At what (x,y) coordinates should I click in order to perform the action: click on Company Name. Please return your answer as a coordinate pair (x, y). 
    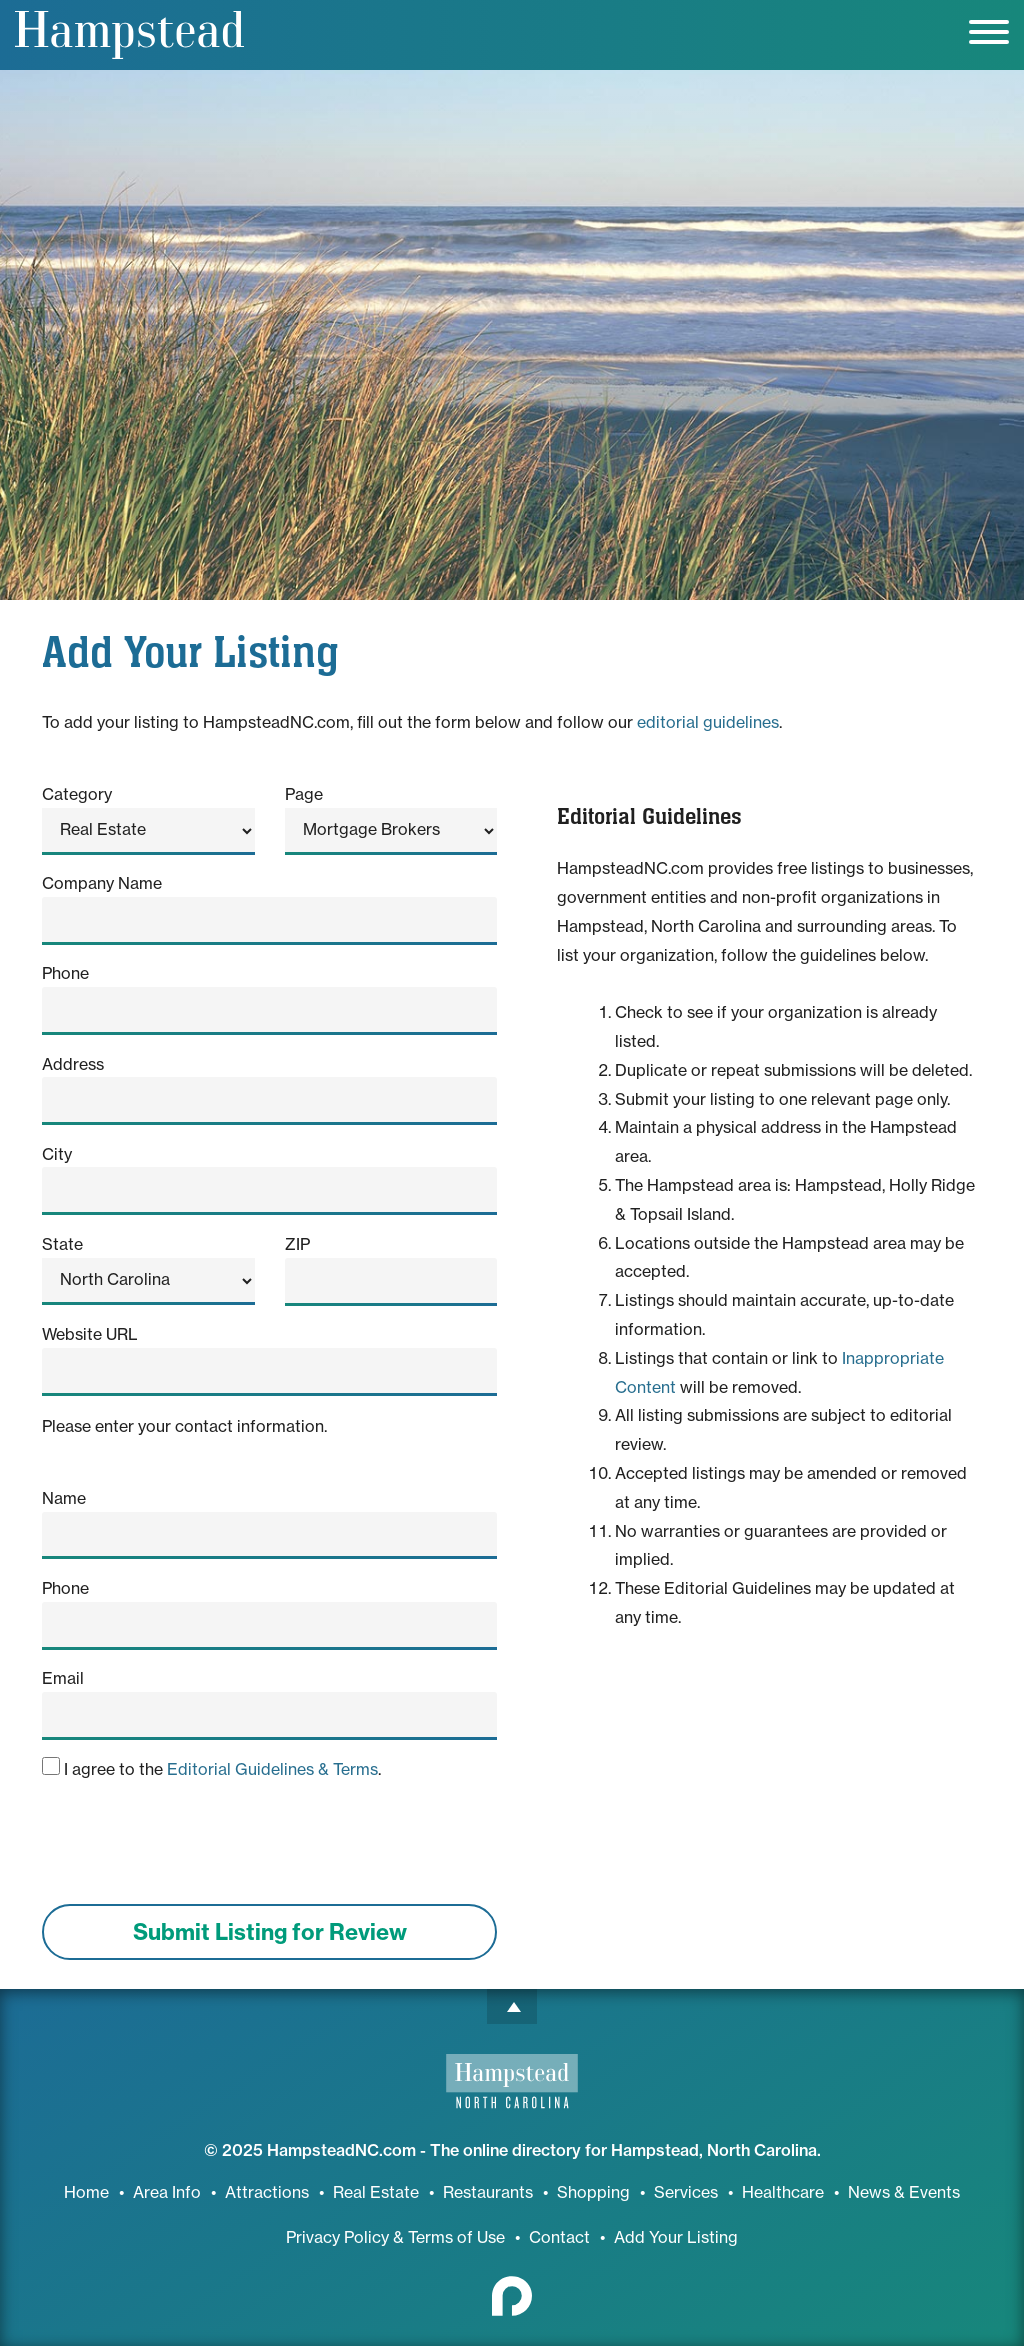
    Looking at the image, I should click on (102, 883).